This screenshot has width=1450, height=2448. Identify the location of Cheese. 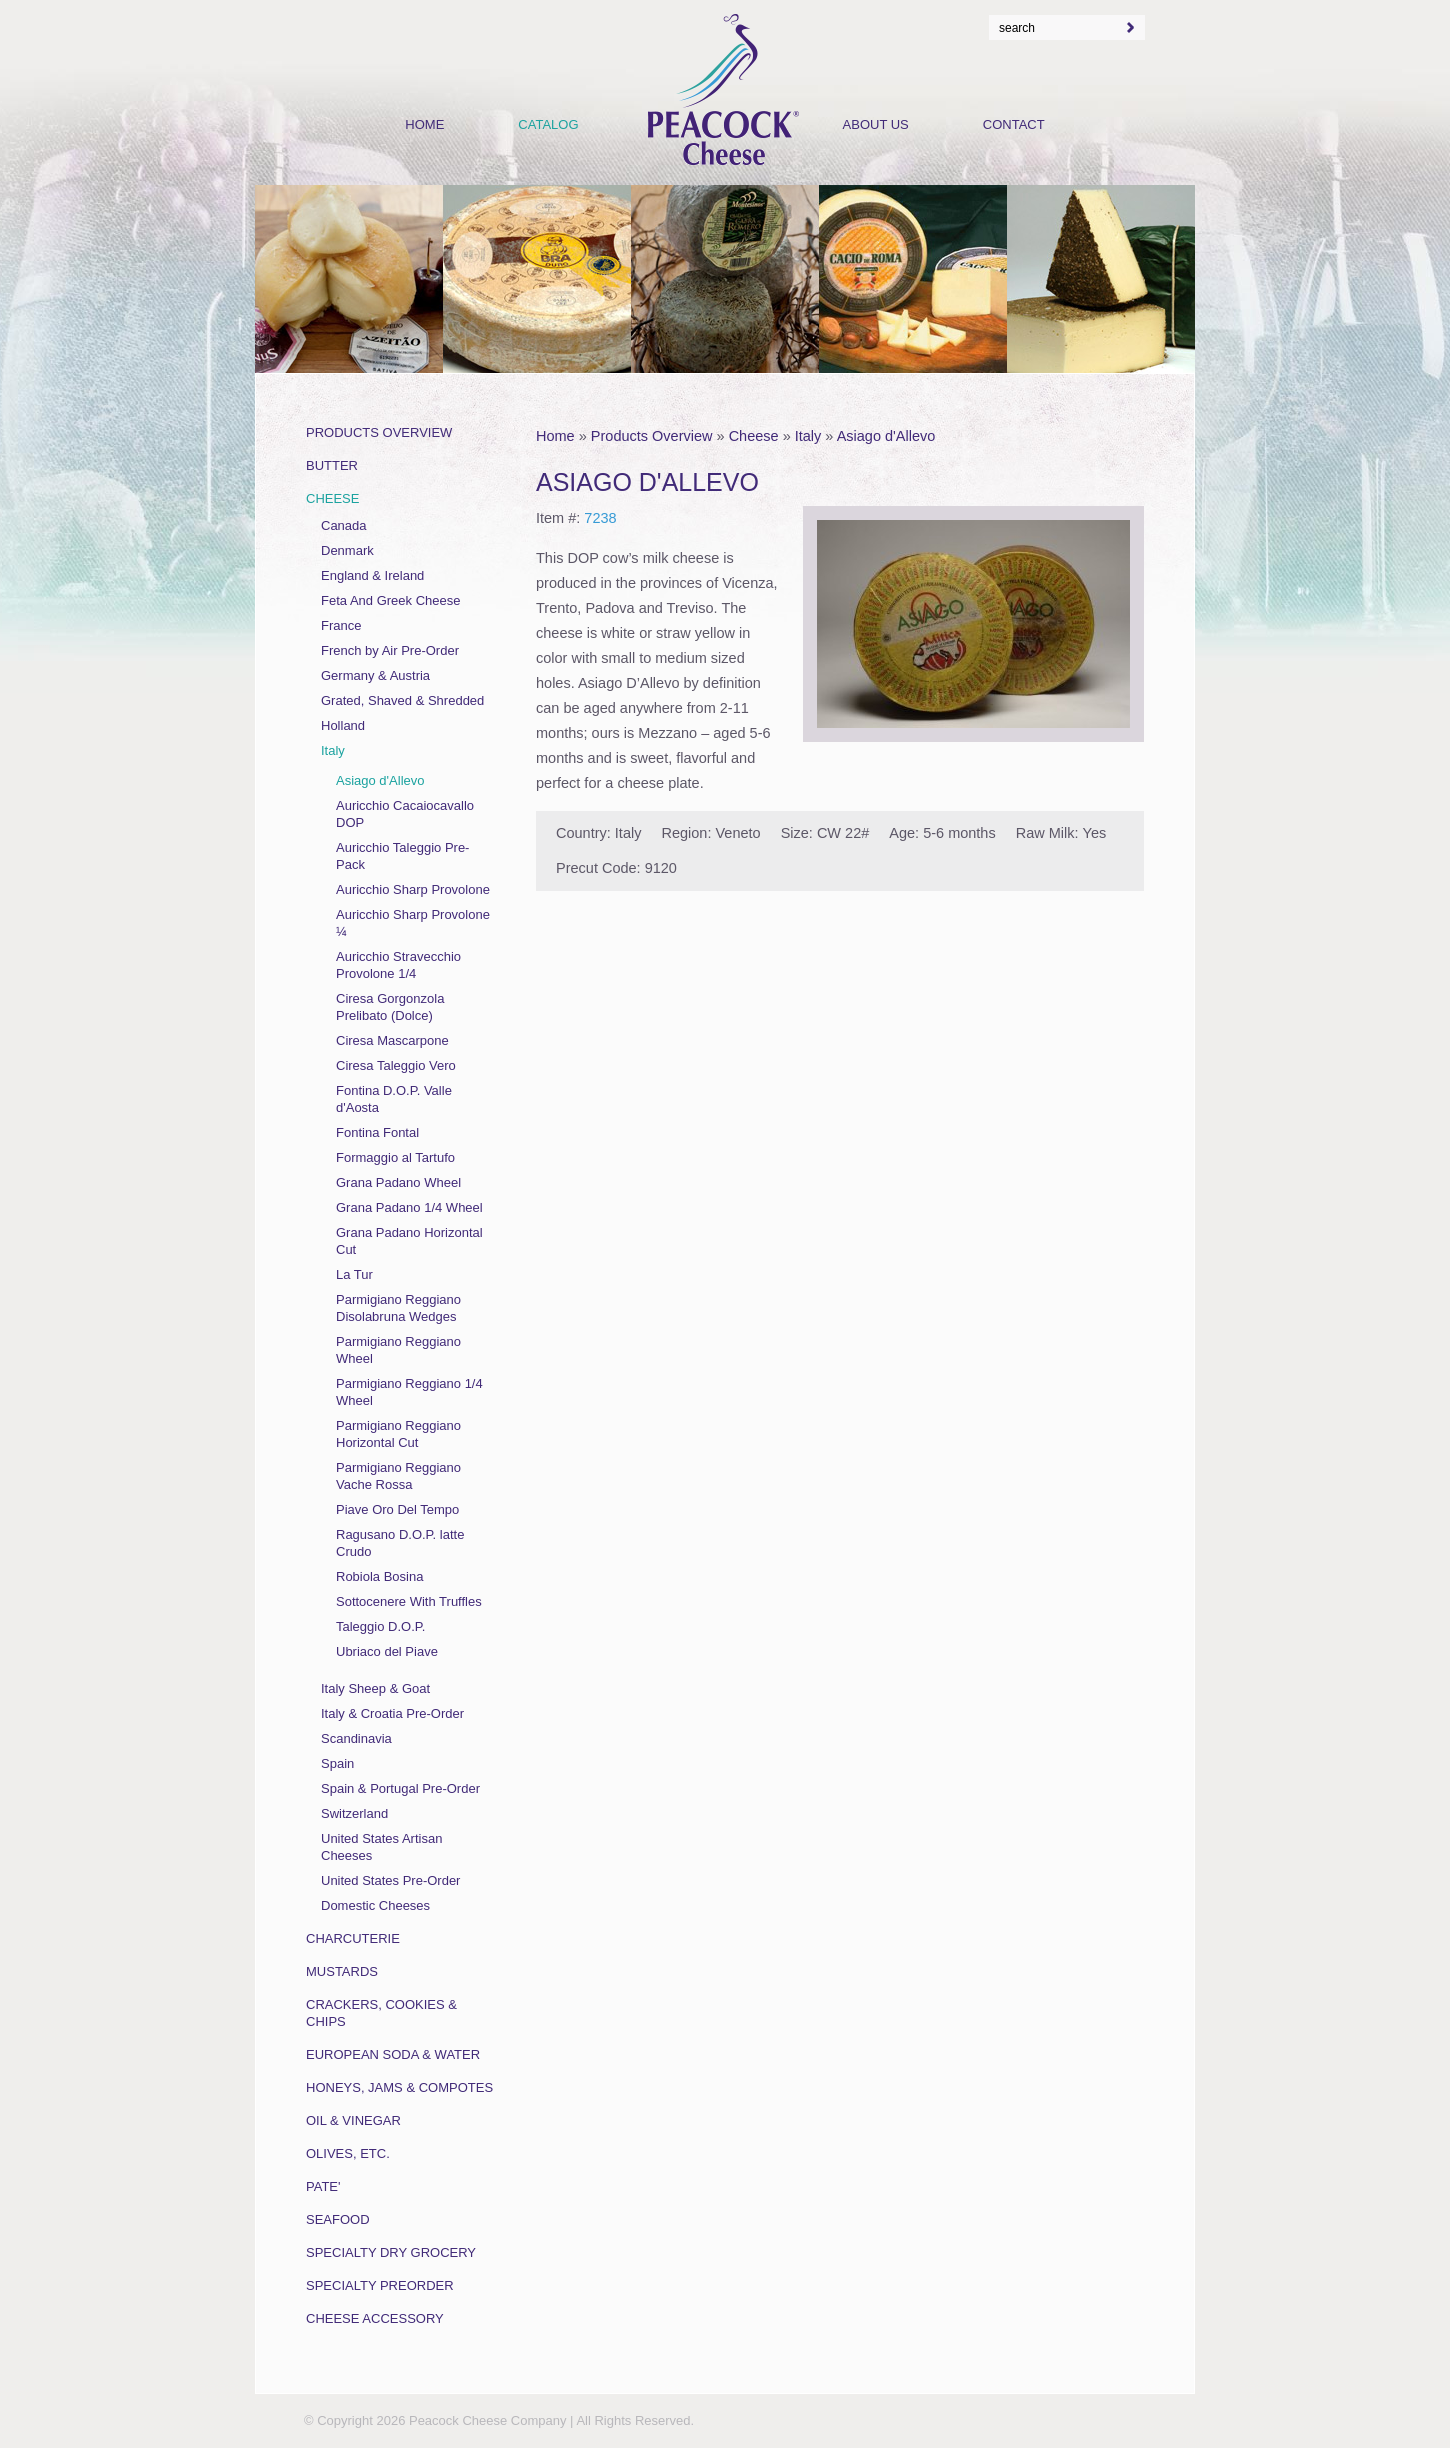
(754, 436).